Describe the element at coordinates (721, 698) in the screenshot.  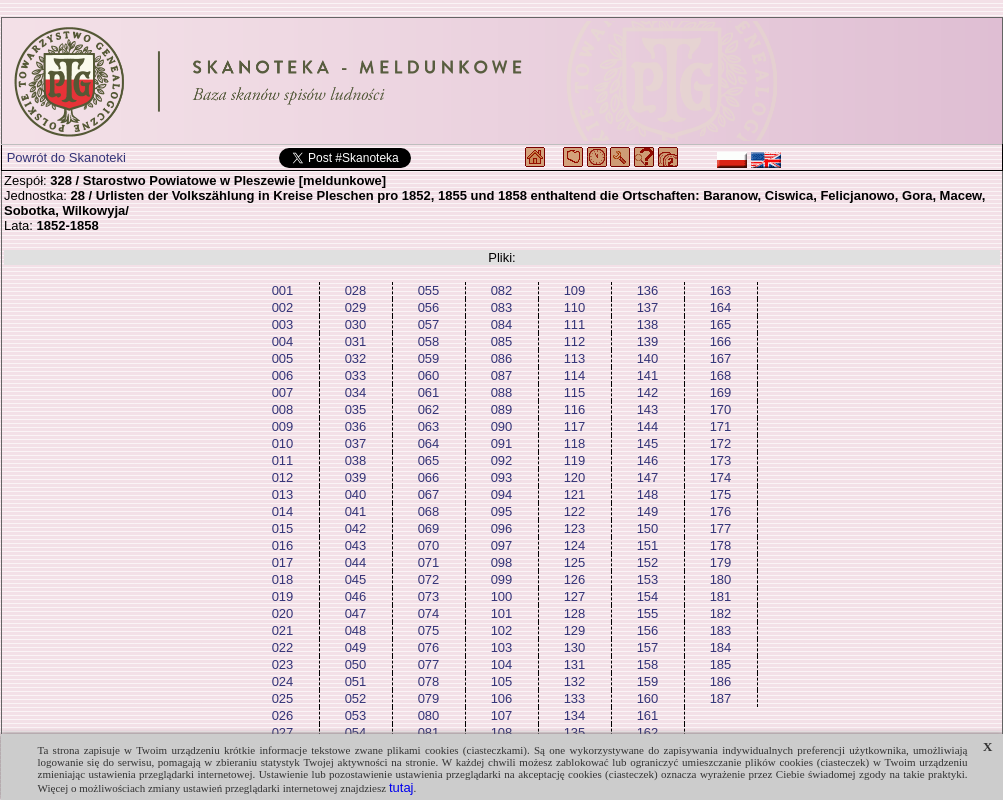
I see `187` at that location.